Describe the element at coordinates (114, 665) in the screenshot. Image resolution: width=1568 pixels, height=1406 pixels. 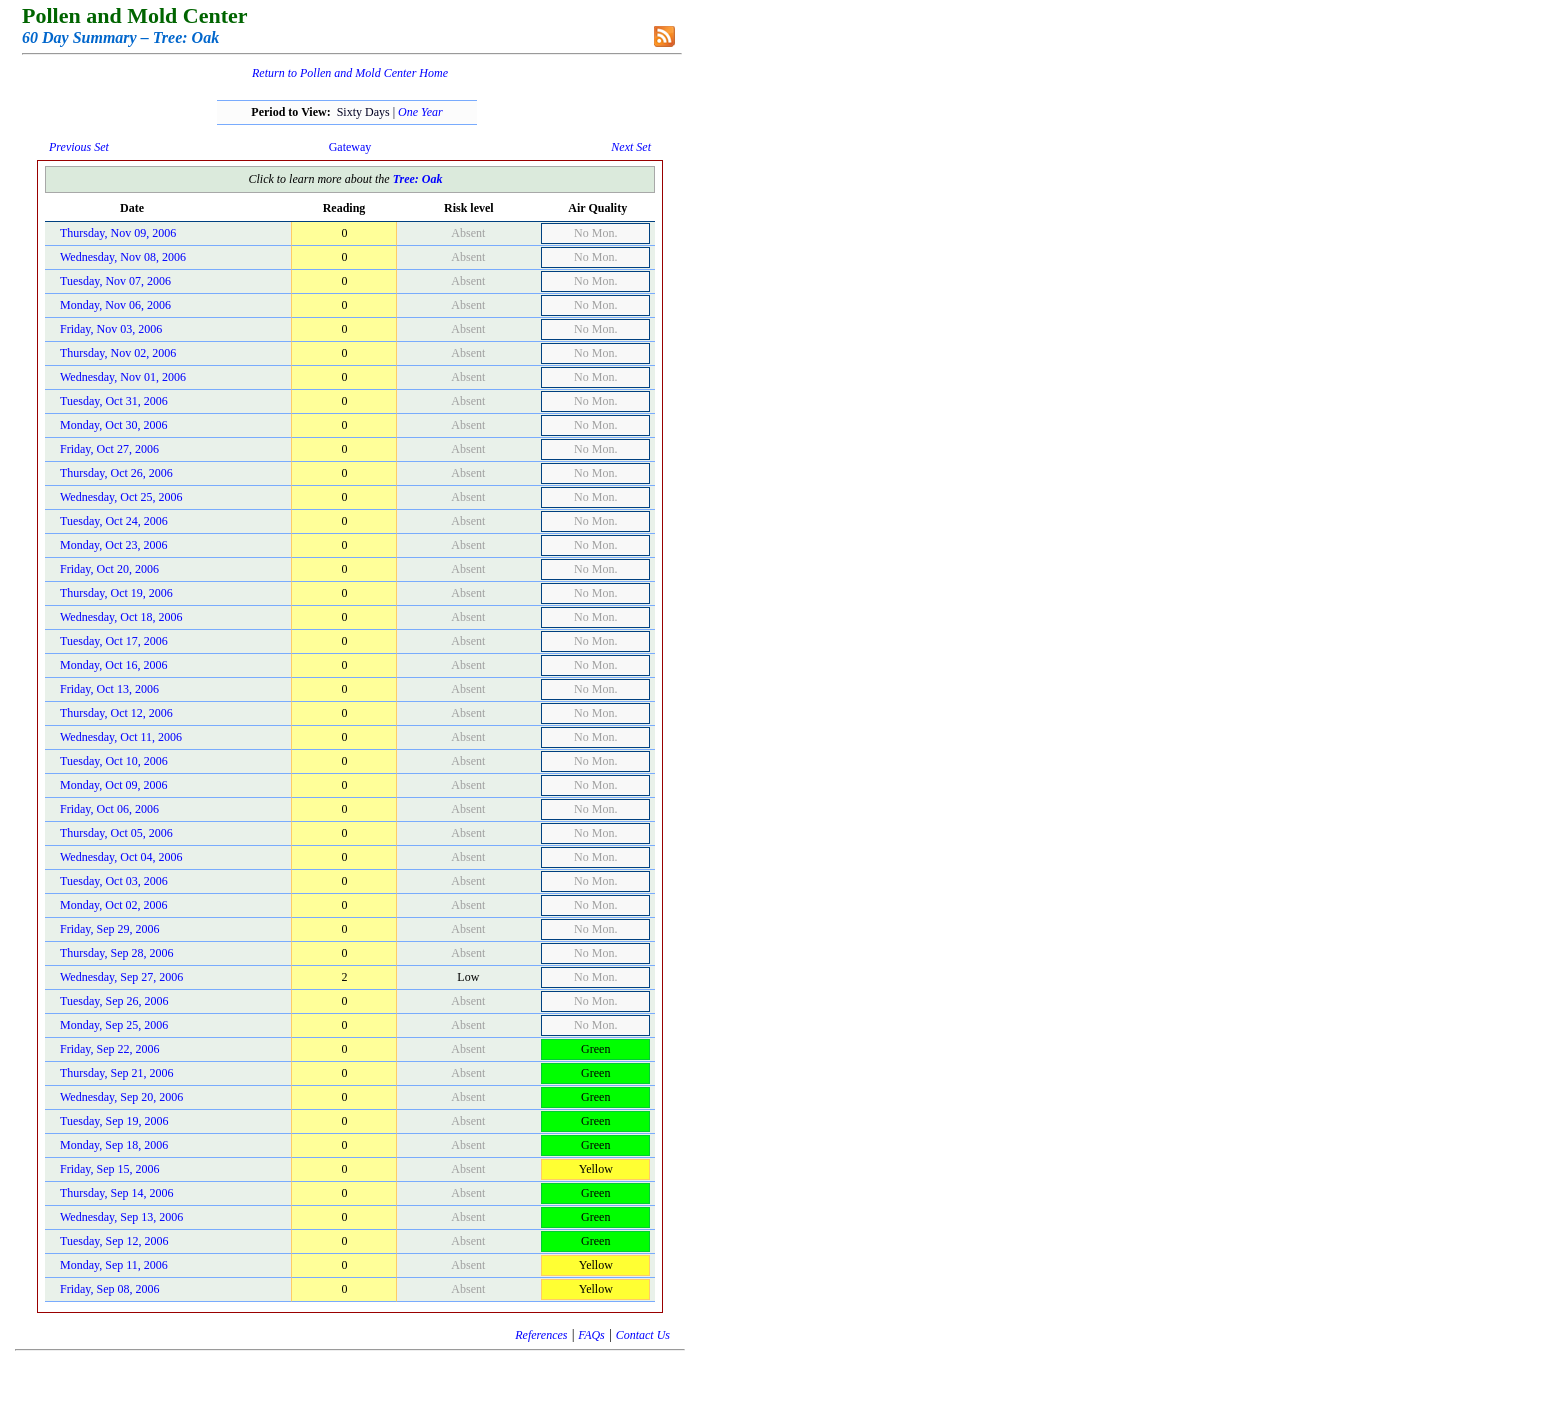
I see `Monday, Oct 16, 2006` at that location.